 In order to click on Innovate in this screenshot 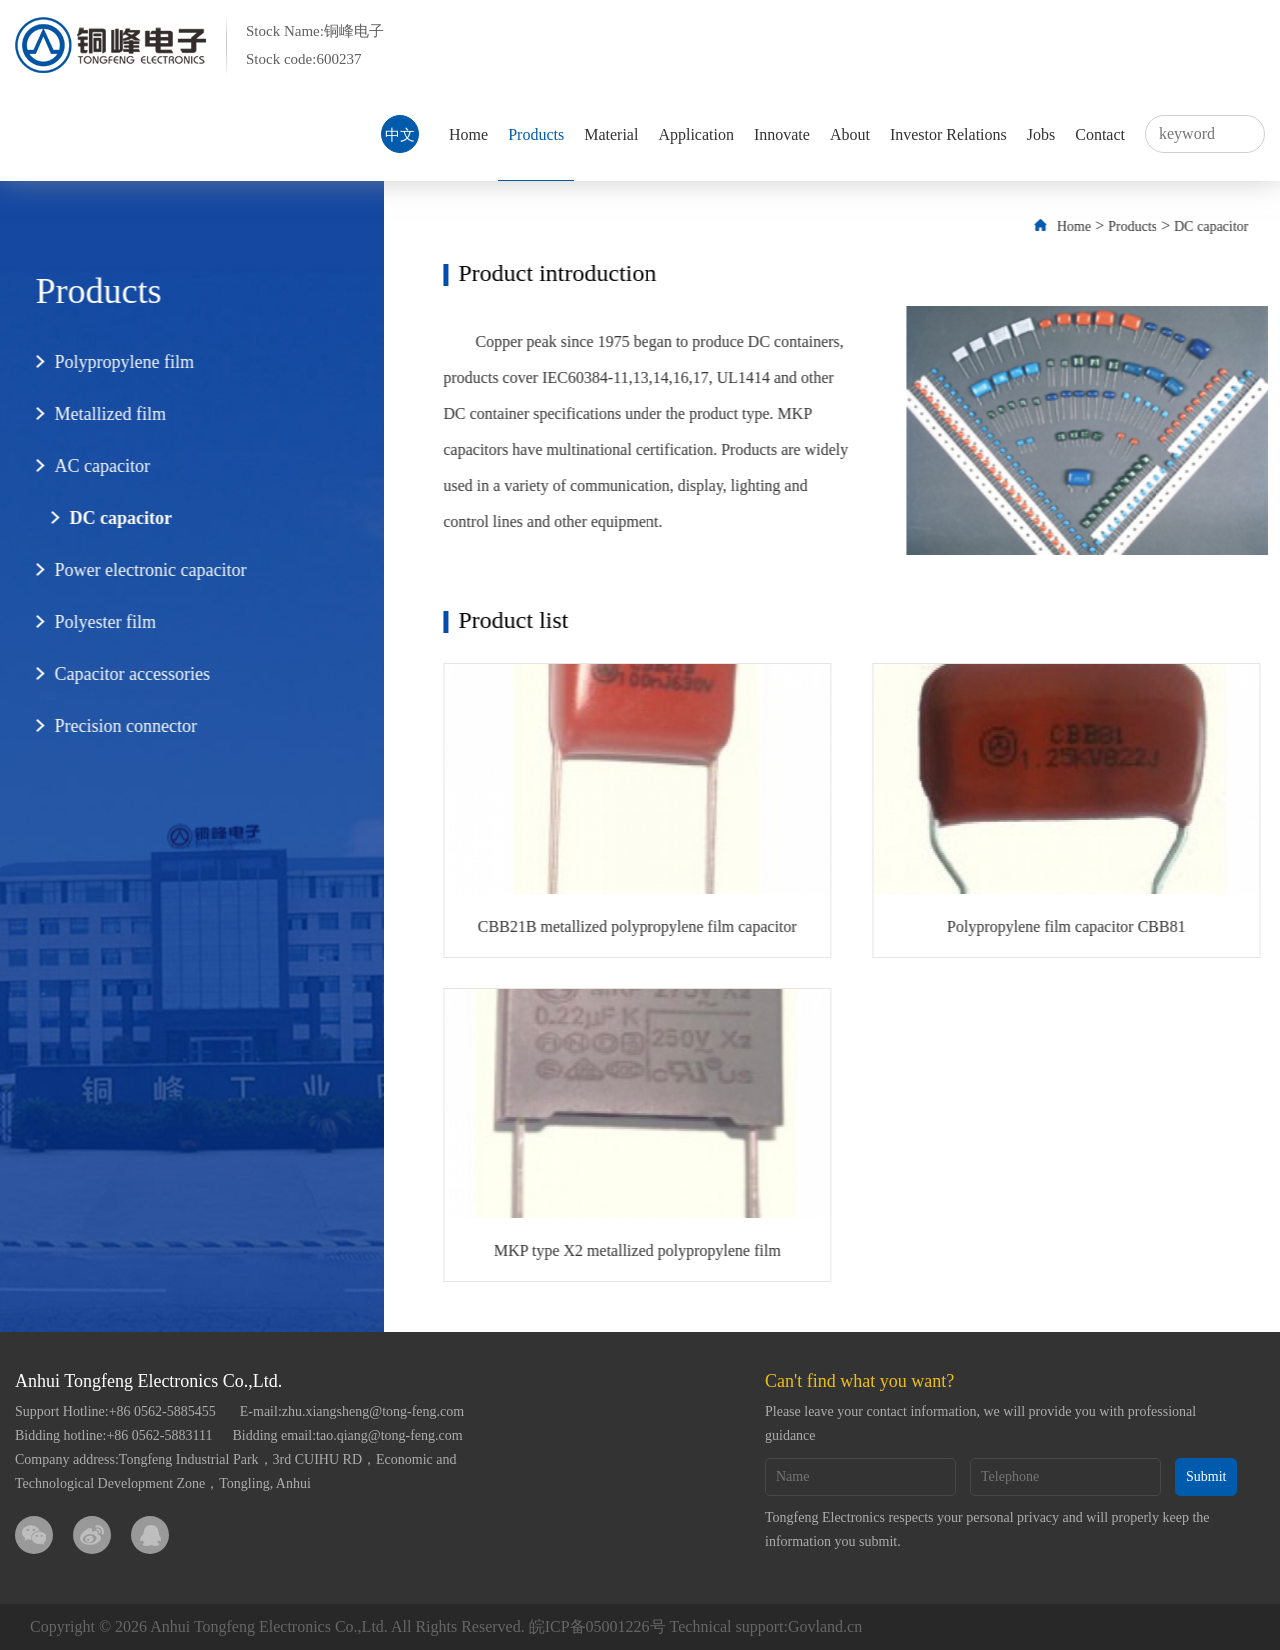, I will do `click(782, 134)`.